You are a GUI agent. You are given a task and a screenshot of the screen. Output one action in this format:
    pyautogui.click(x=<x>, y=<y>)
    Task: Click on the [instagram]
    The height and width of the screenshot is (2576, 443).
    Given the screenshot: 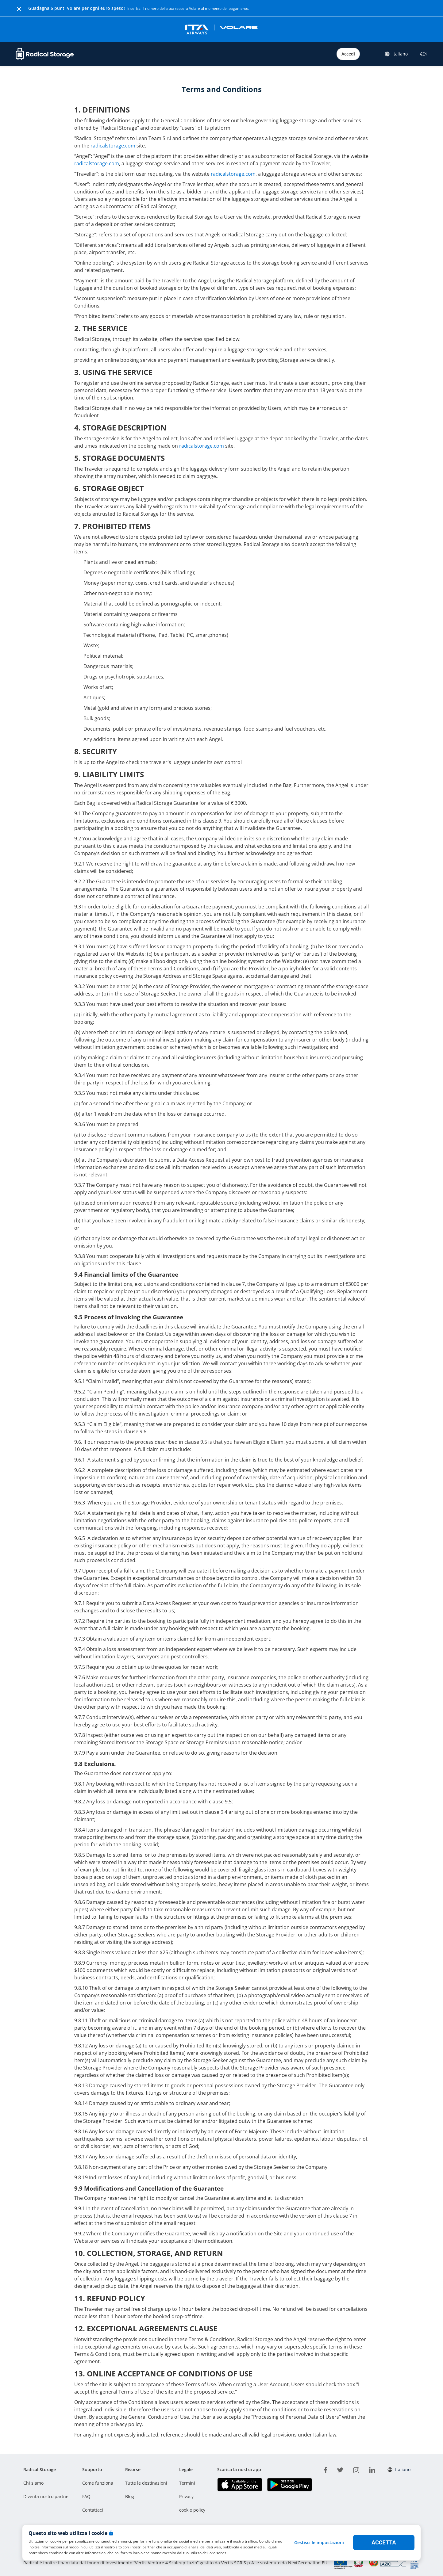 What is the action you would take?
    pyautogui.click(x=356, y=2469)
    